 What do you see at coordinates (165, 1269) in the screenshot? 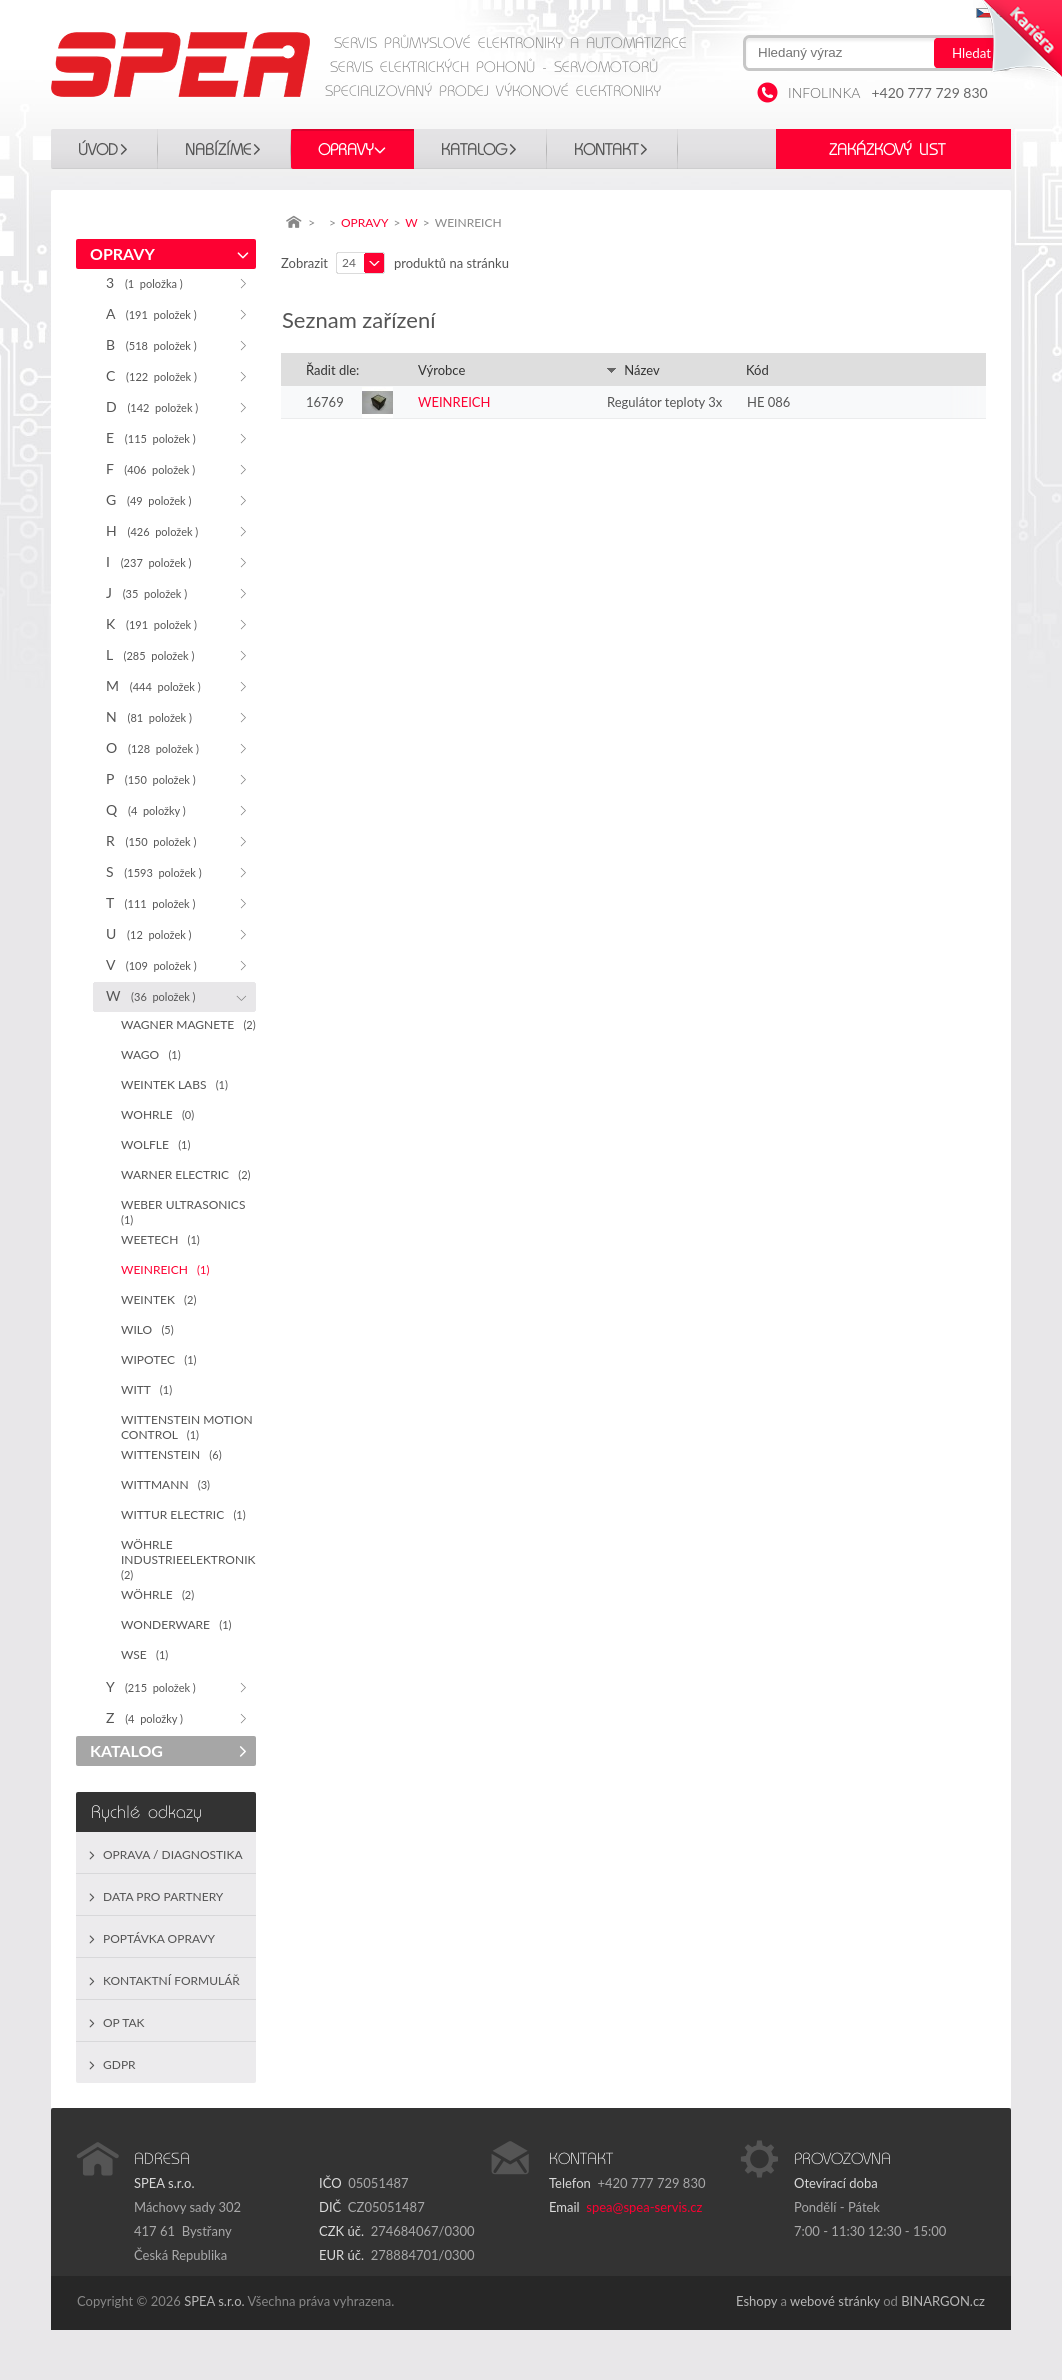
I see `WEINREICH` at bounding box center [165, 1269].